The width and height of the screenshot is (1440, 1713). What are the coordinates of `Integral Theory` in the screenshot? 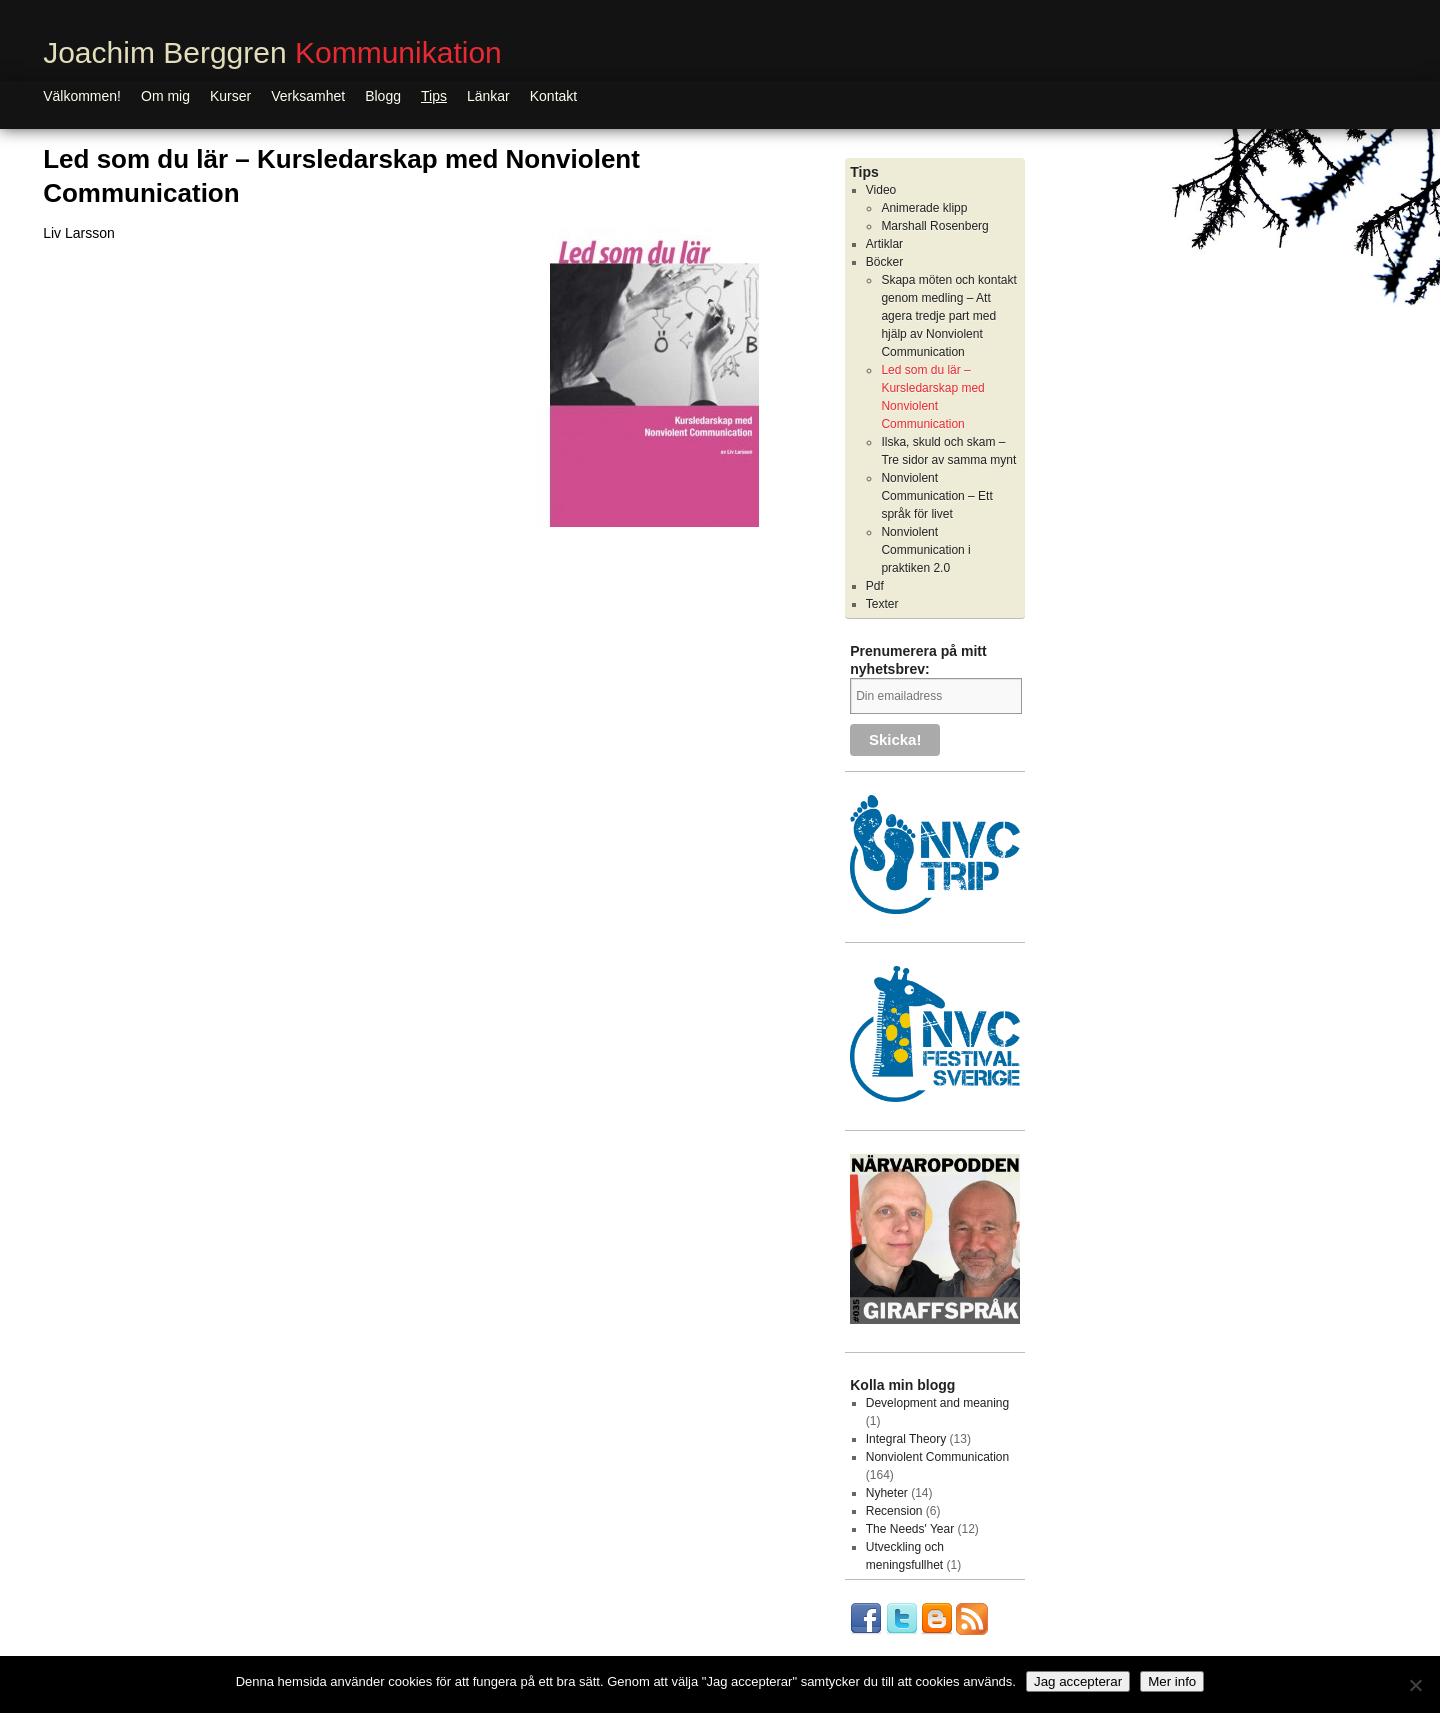 It's located at (906, 1439).